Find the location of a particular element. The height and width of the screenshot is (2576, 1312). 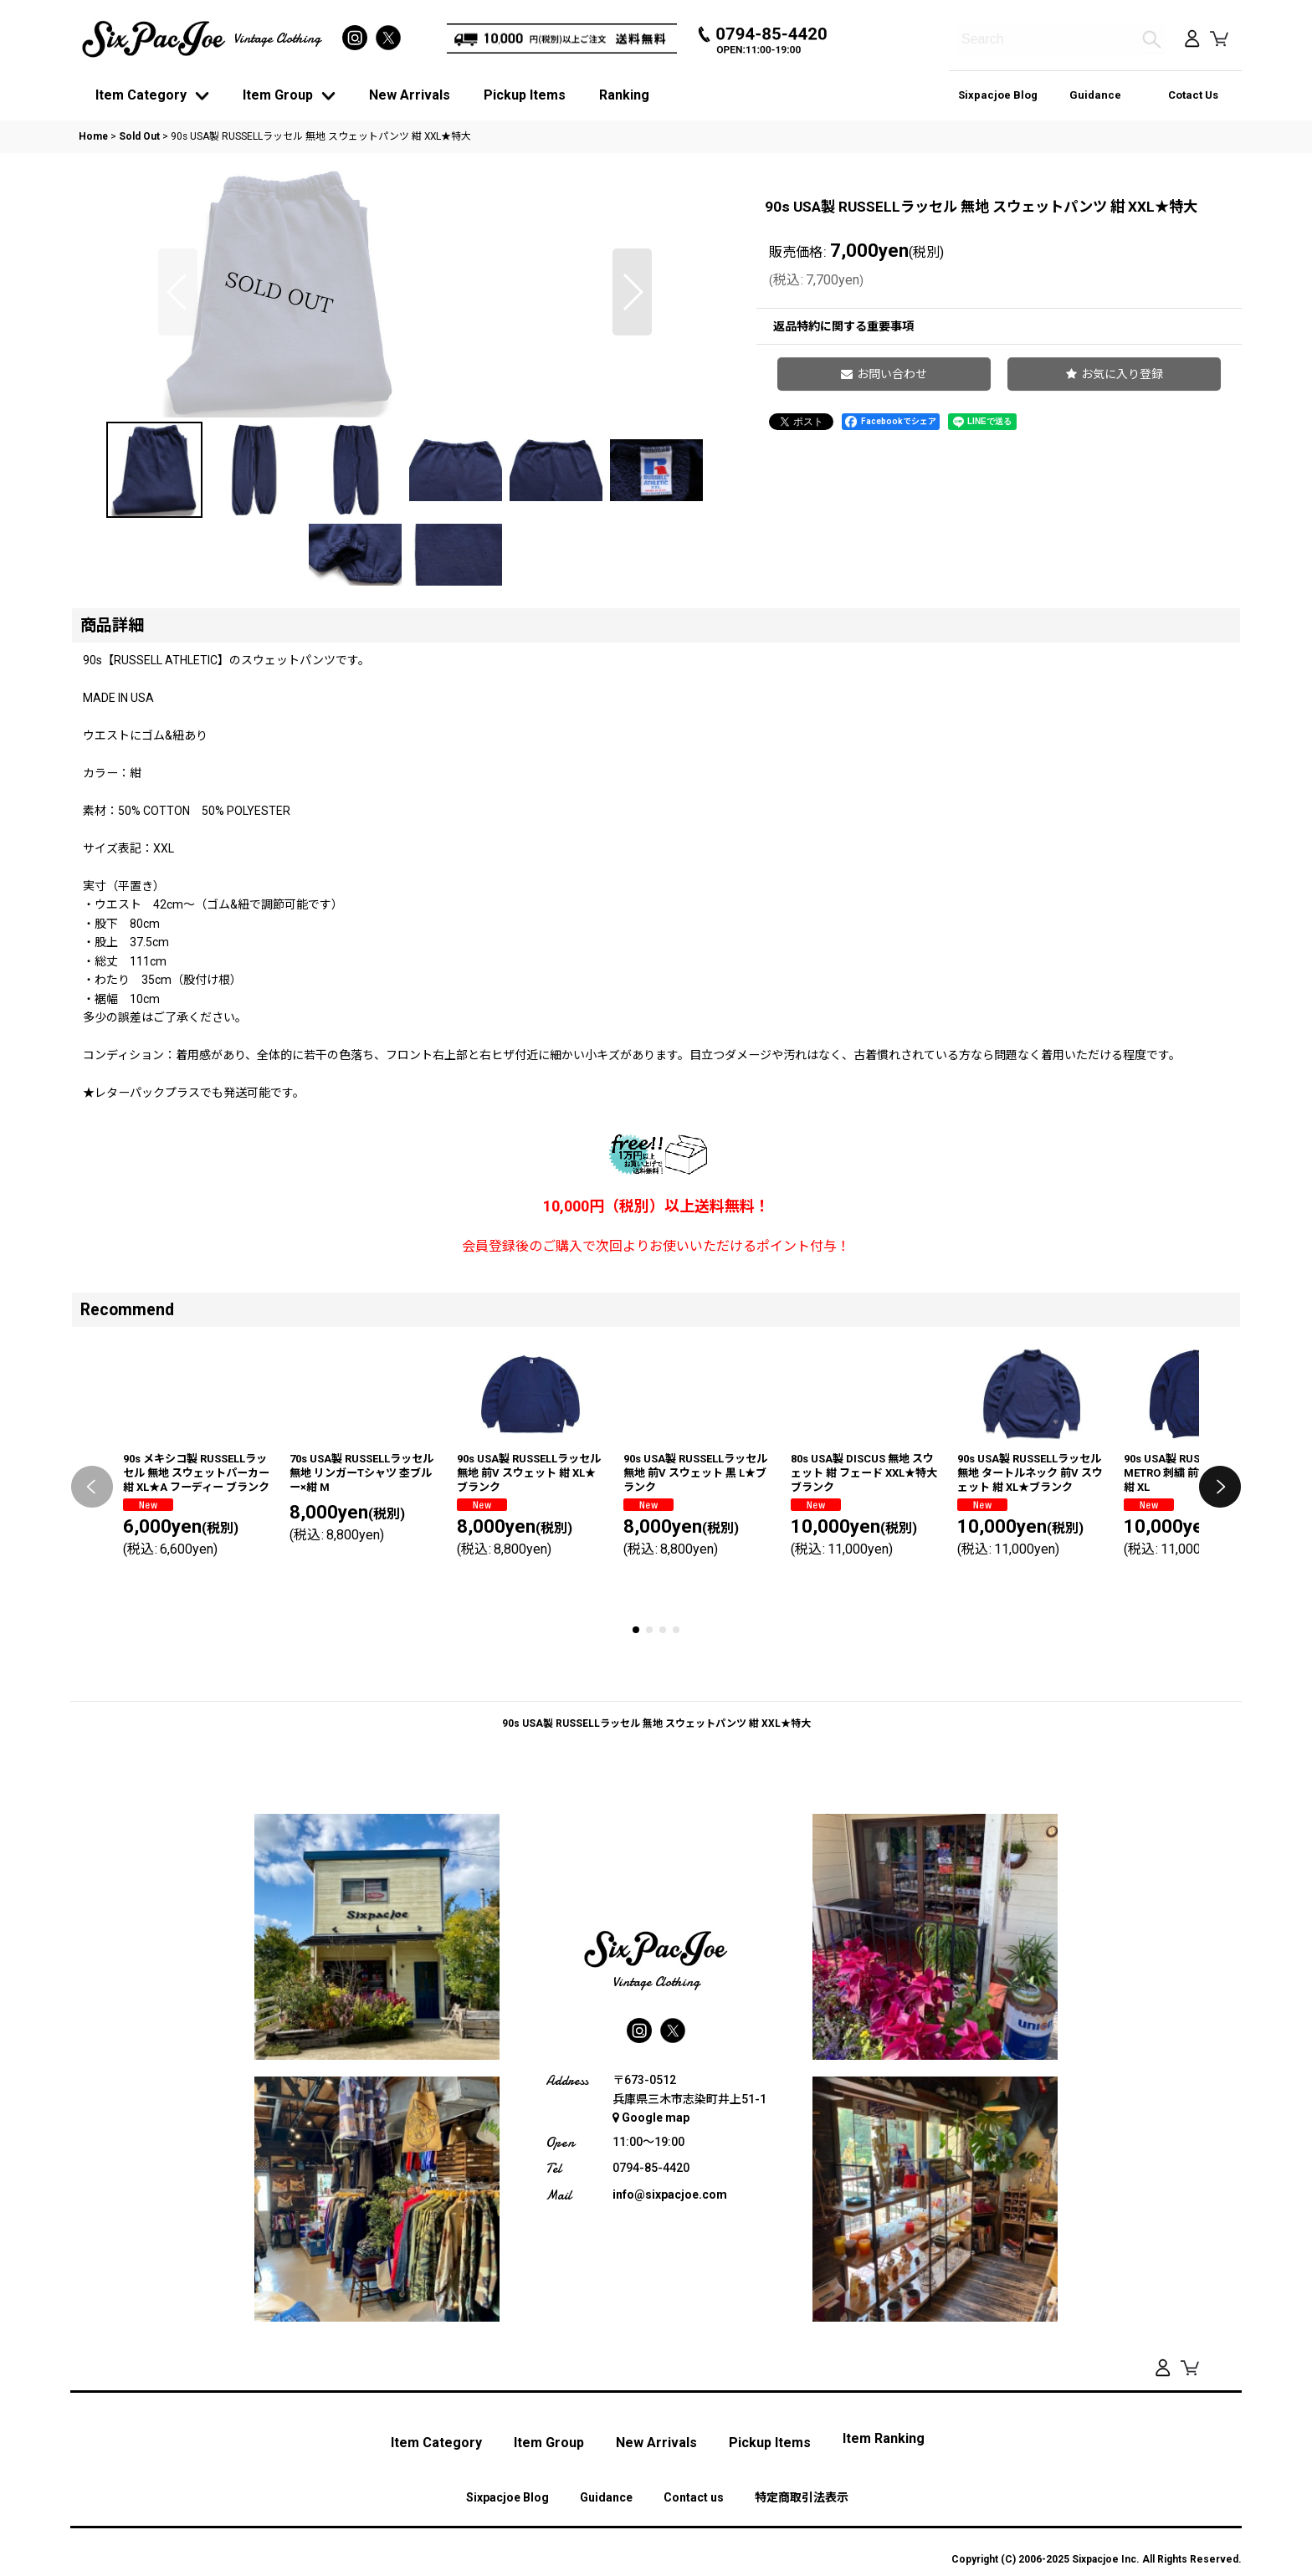

[button] is located at coordinates (177, 417).